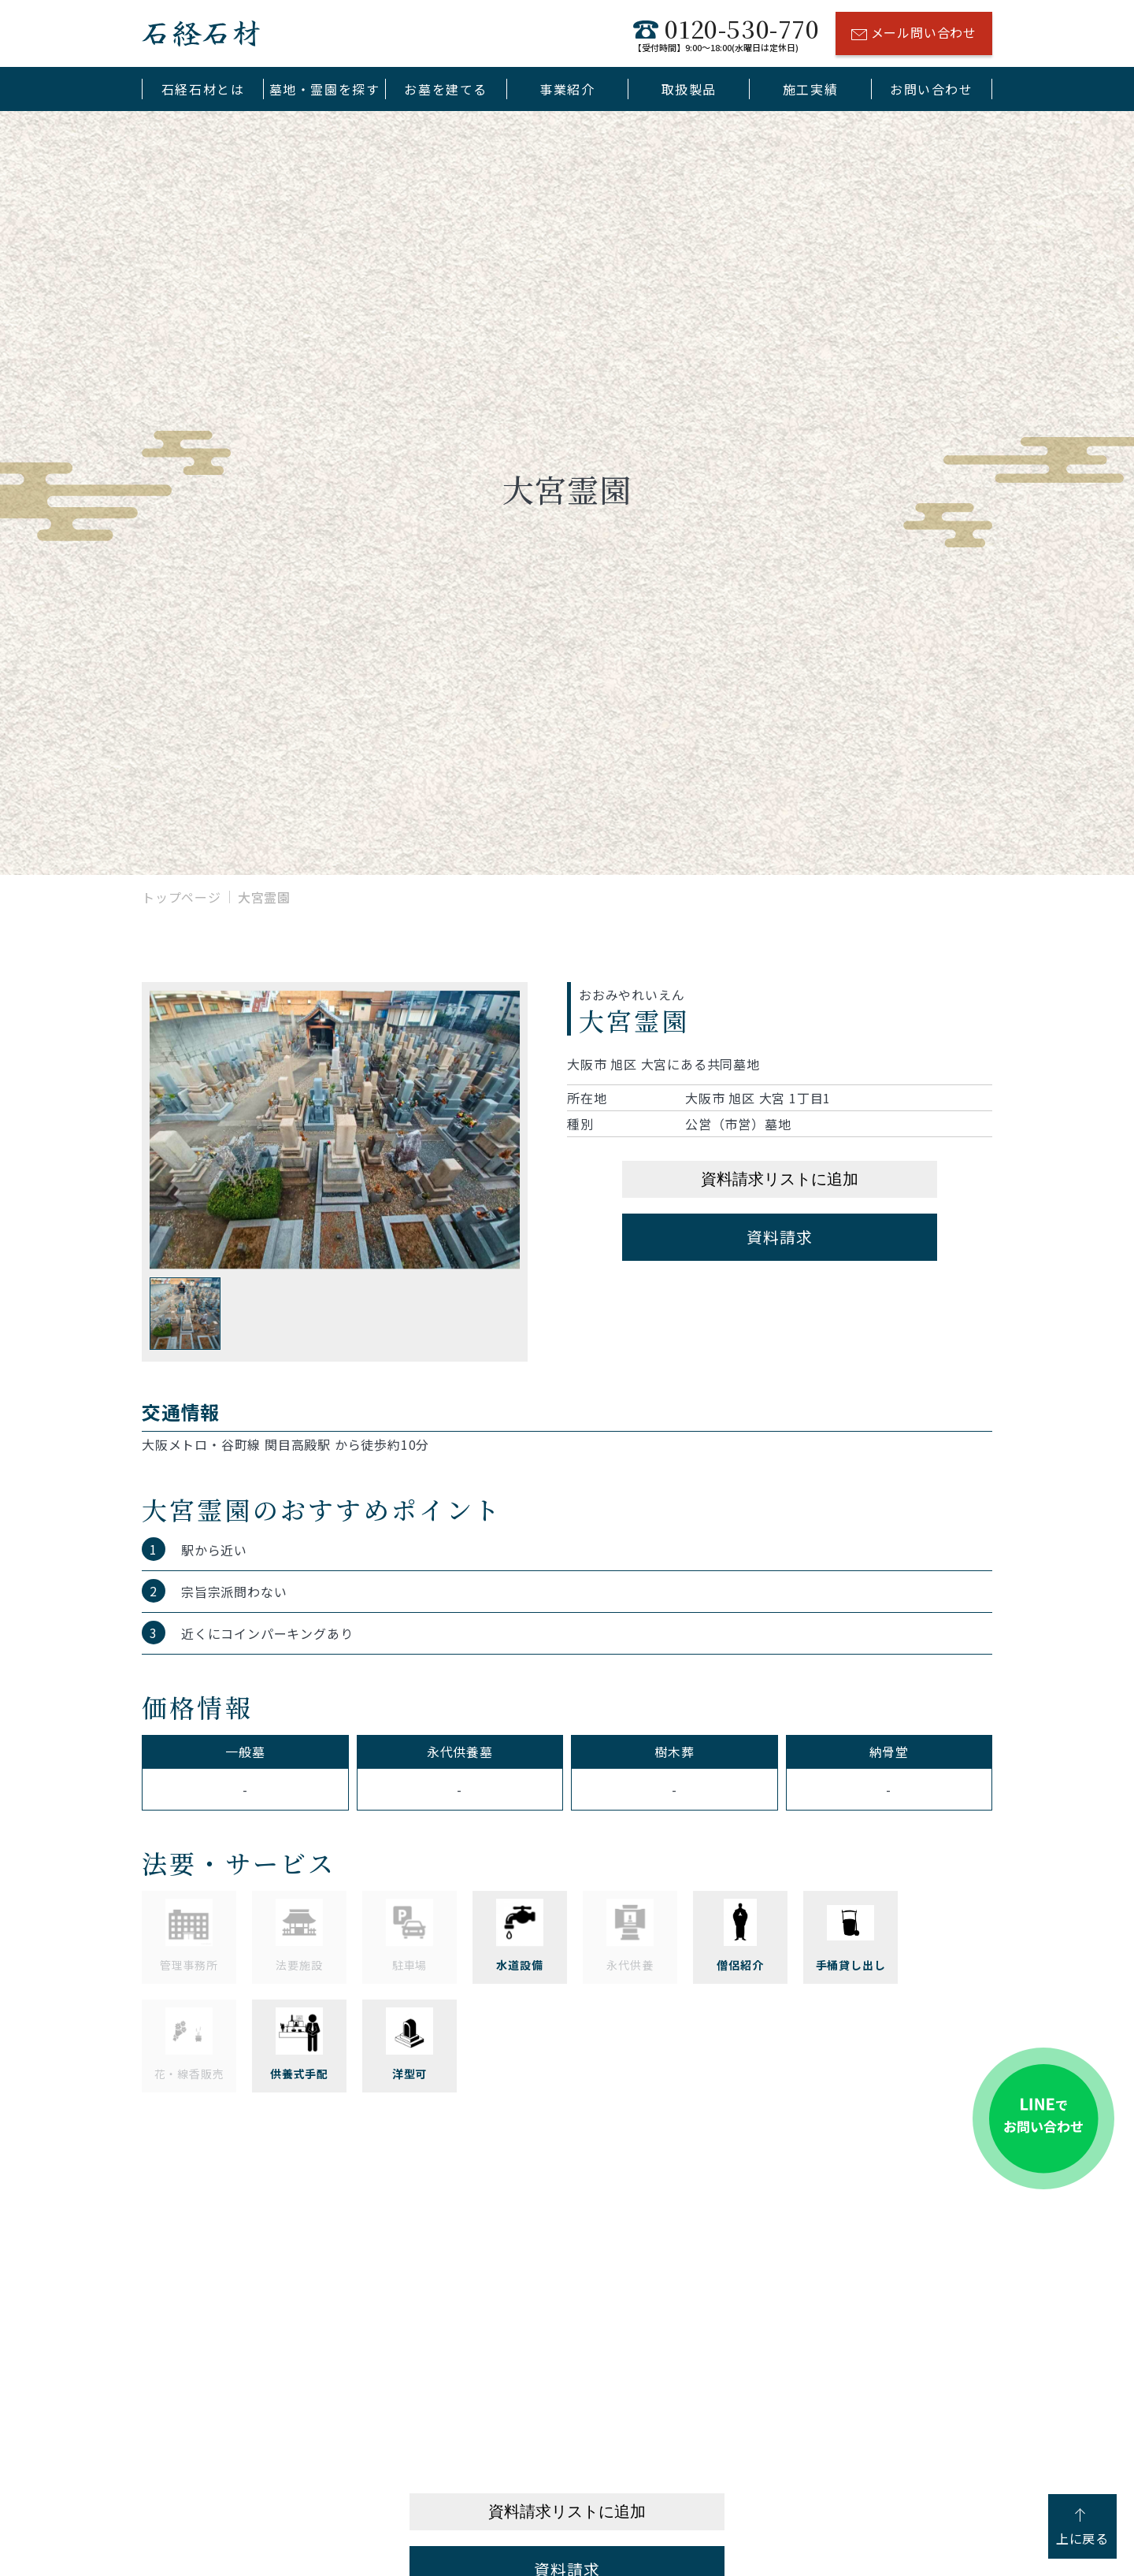 The height and width of the screenshot is (2576, 1134). Describe the element at coordinates (779, 1179) in the screenshot. I see `資料請求リストに追加` at that location.